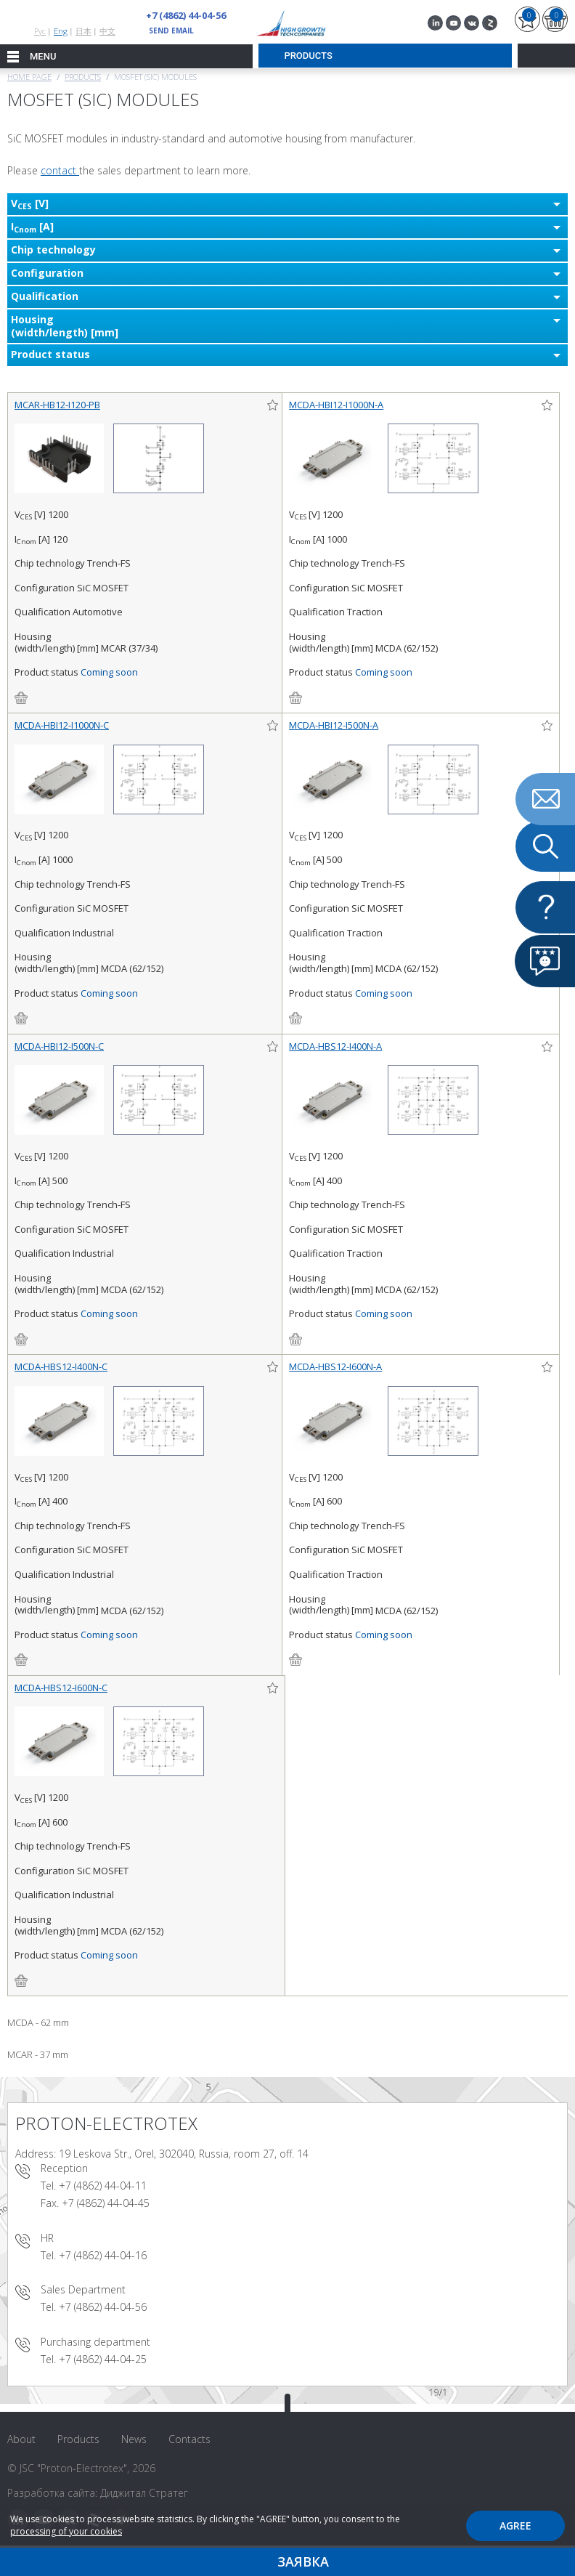 This screenshot has width=575, height=2576. I want to click on Eng, so click(61, 31).